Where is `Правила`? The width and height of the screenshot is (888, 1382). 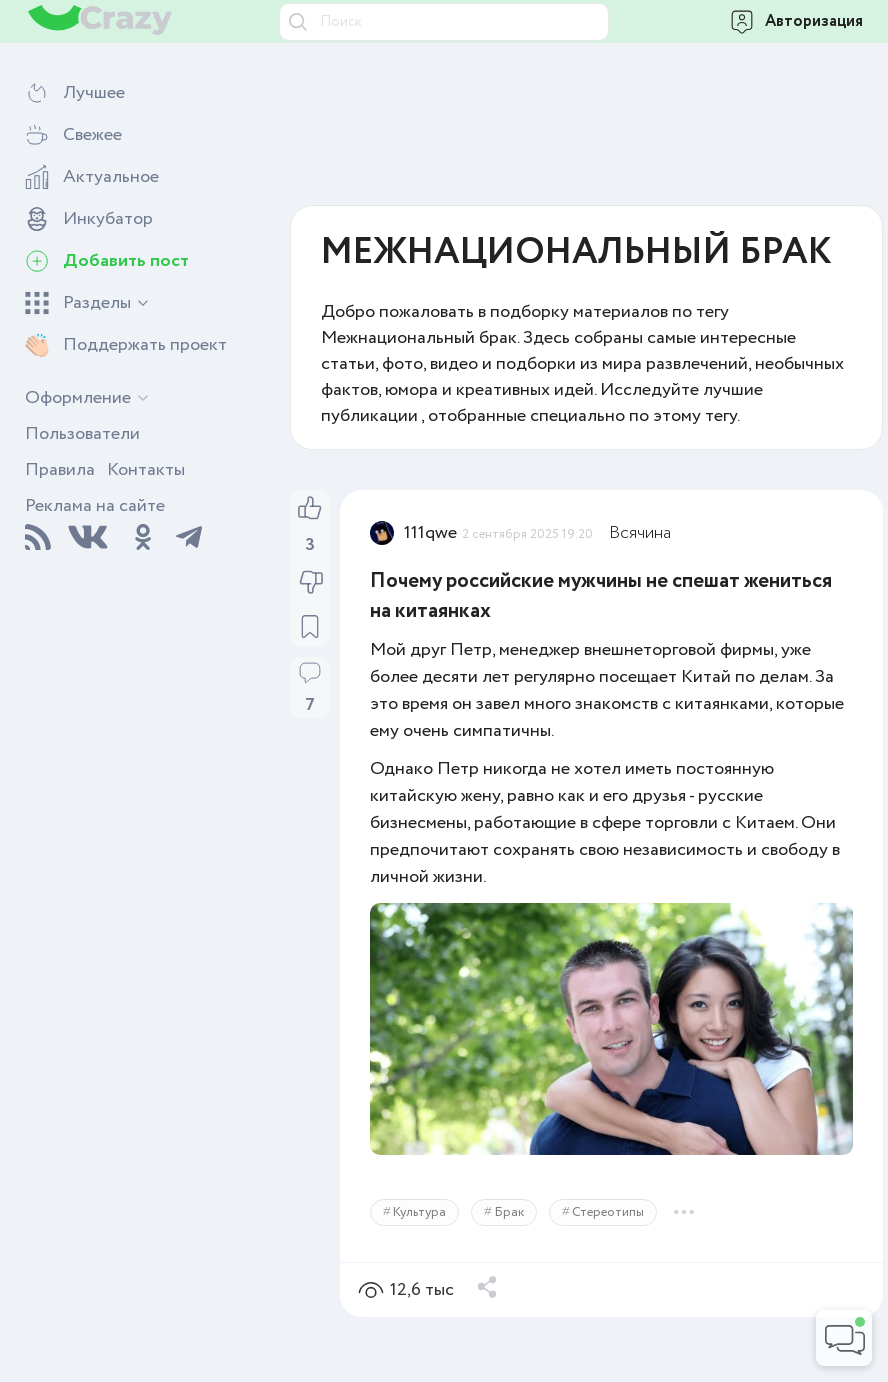 Правила is located at coordinates (60, 470).